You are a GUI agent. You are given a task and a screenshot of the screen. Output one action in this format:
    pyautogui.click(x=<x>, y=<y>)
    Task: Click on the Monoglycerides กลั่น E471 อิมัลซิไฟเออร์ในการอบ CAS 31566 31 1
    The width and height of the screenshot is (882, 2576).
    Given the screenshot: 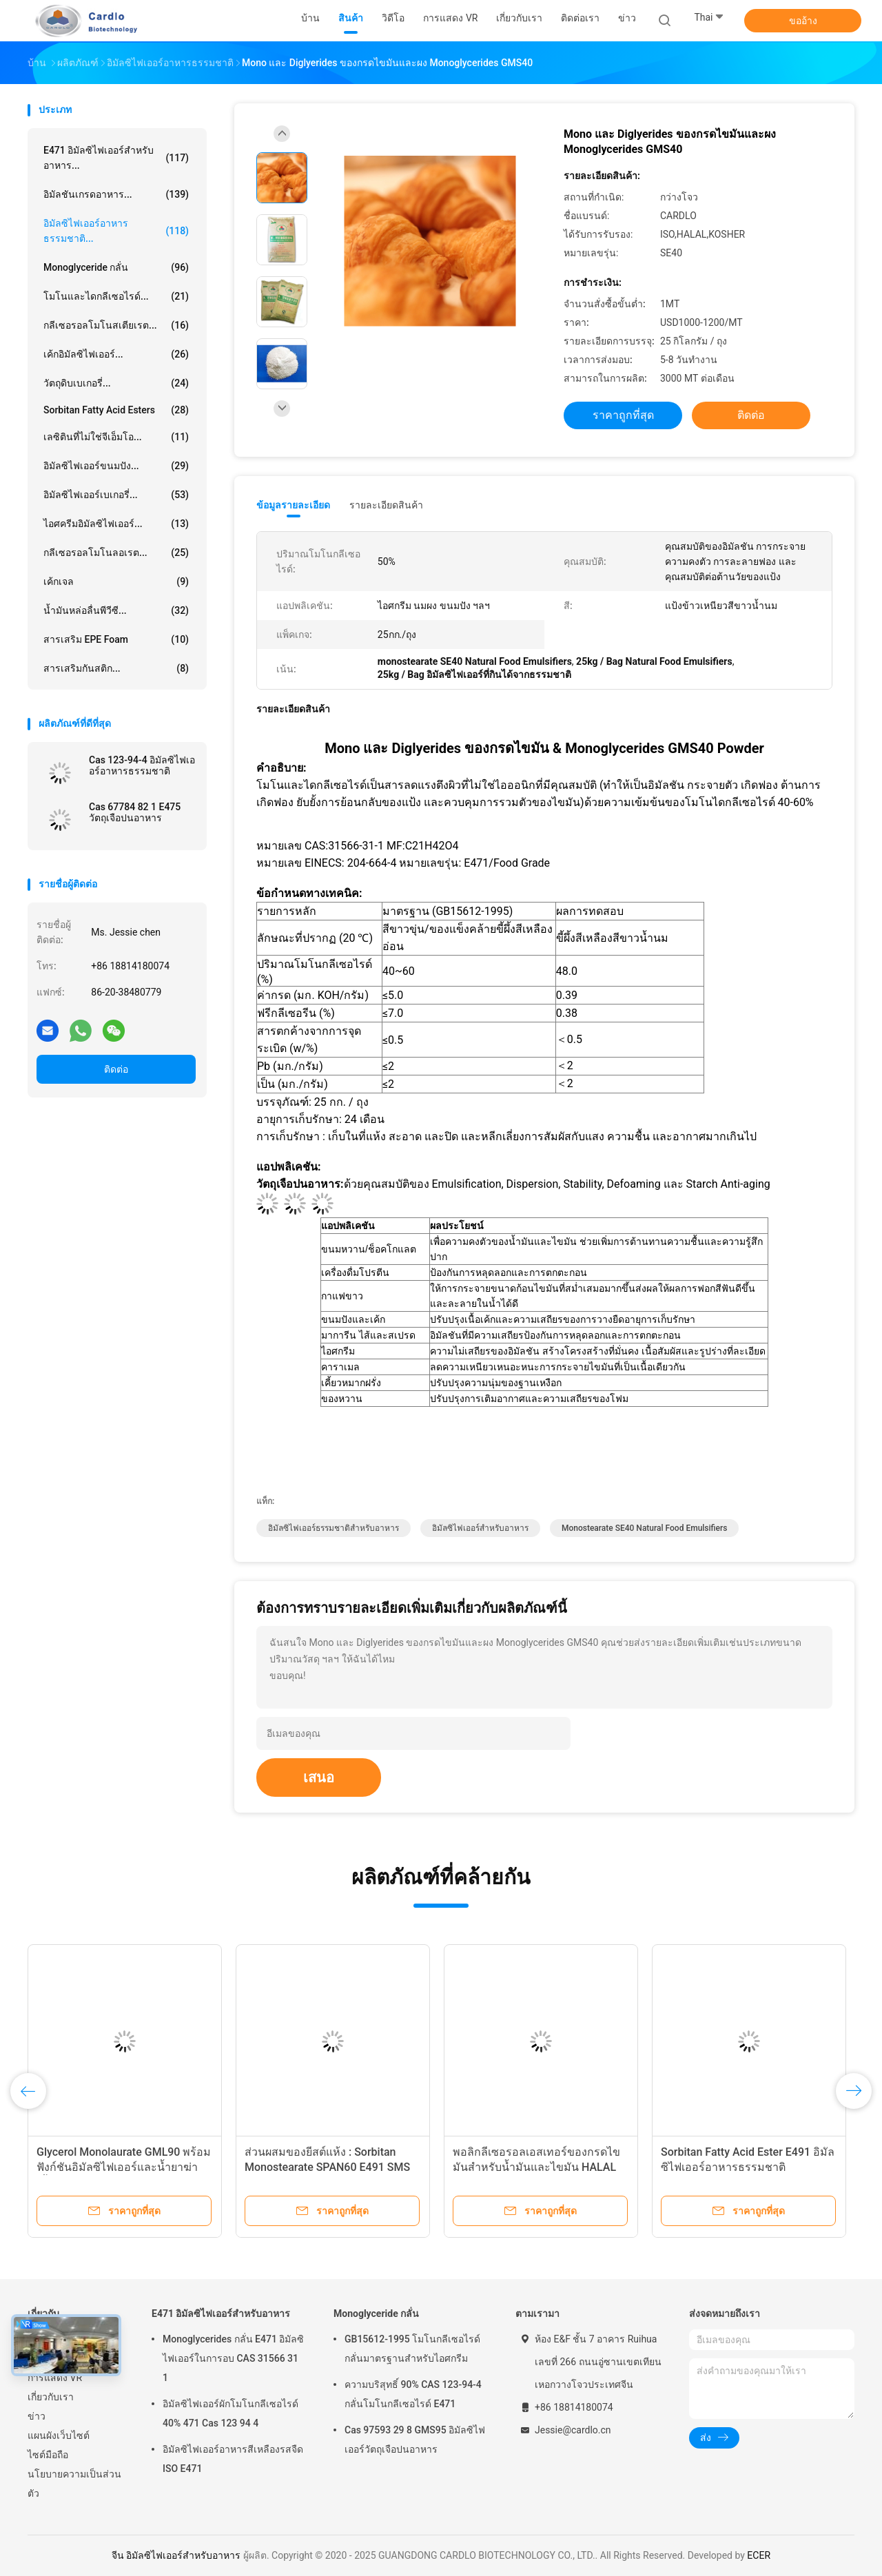 What is the action you would take?
    pyautogui.click(x=233, y=2358)
    